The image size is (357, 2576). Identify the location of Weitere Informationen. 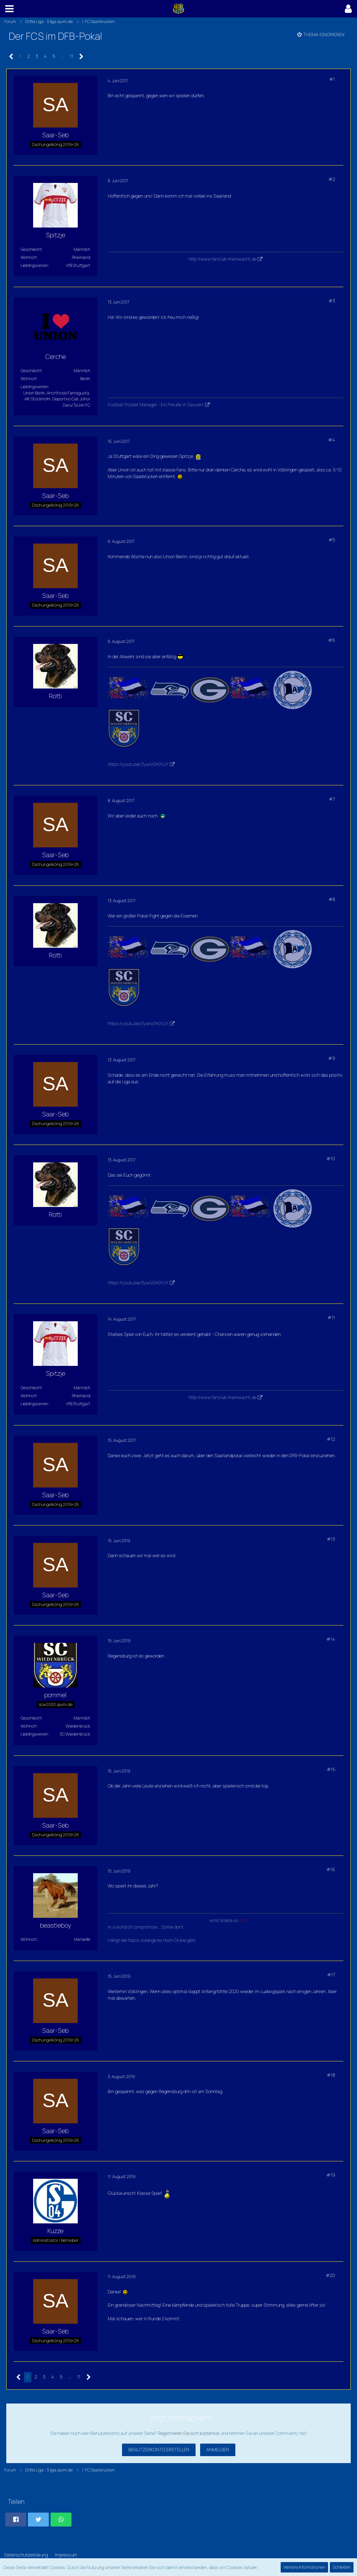
(304, 2567).